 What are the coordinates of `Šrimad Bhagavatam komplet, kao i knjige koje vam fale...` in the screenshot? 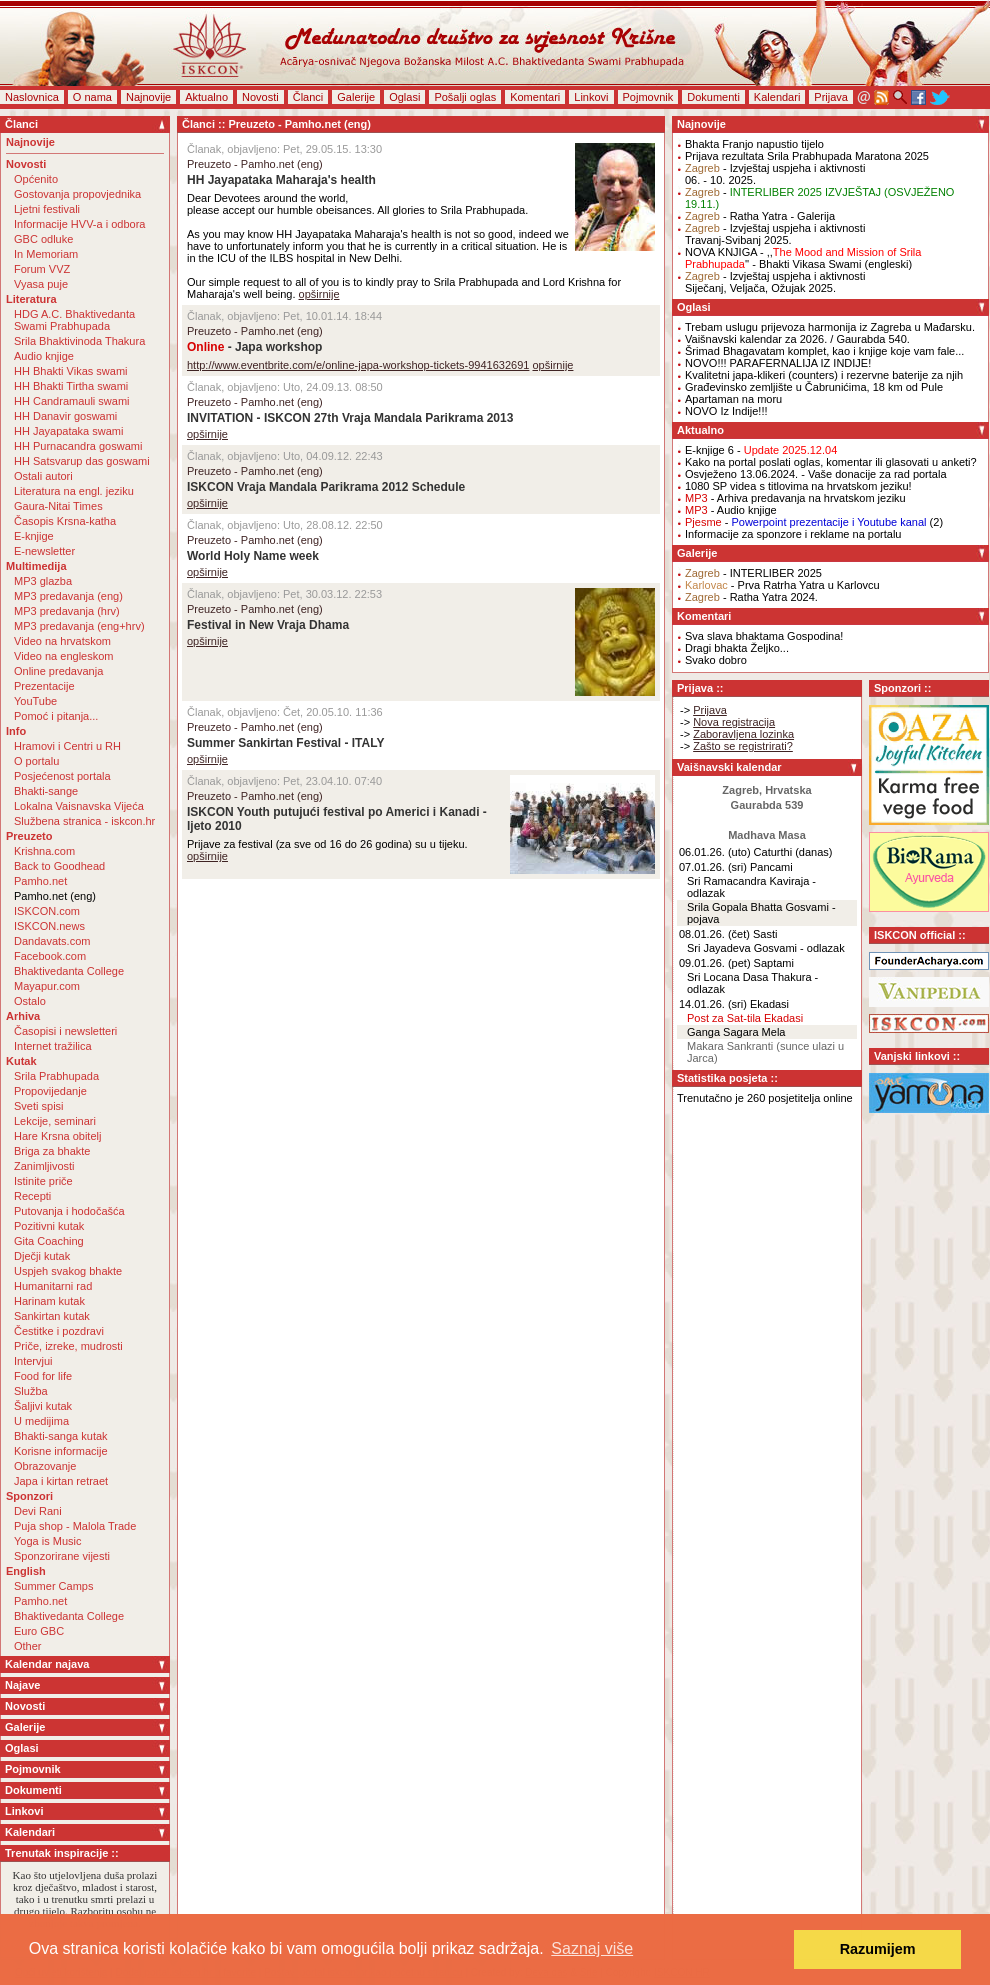 It's located at (824, 351).